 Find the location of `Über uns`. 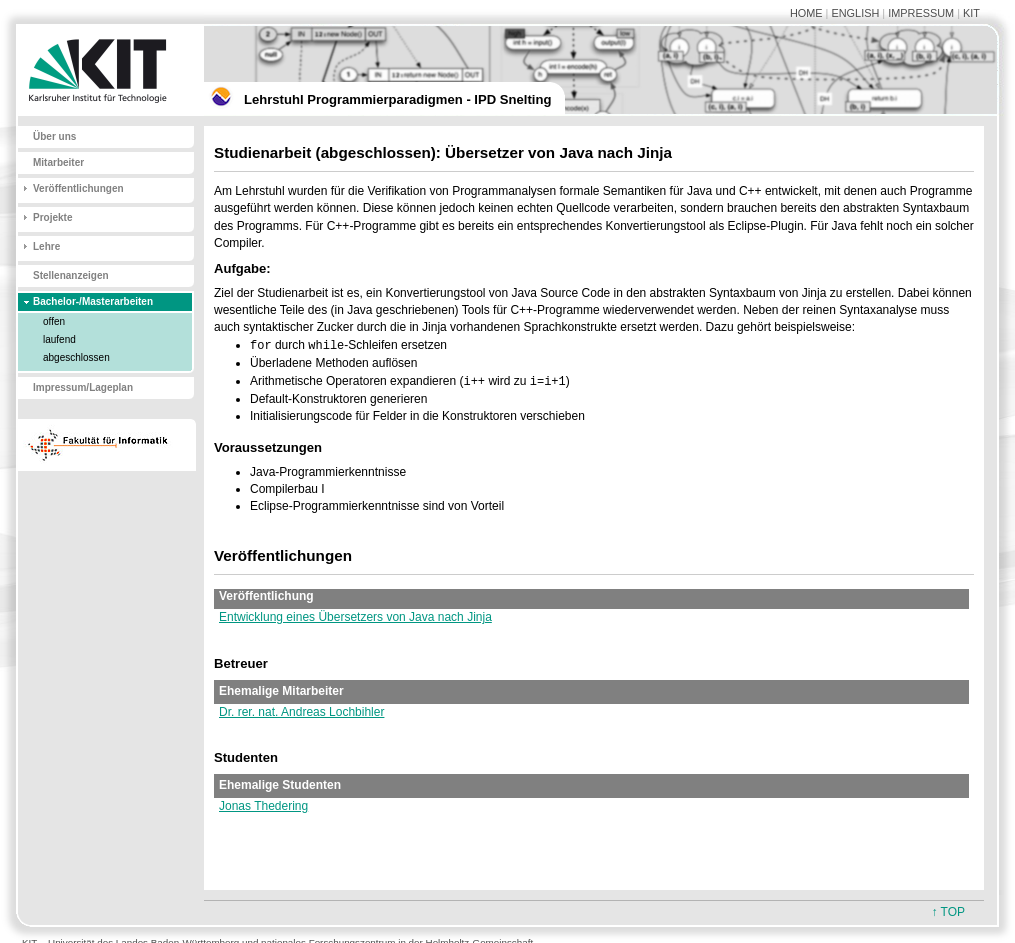

Über uns is located at coordinates (54, 136).